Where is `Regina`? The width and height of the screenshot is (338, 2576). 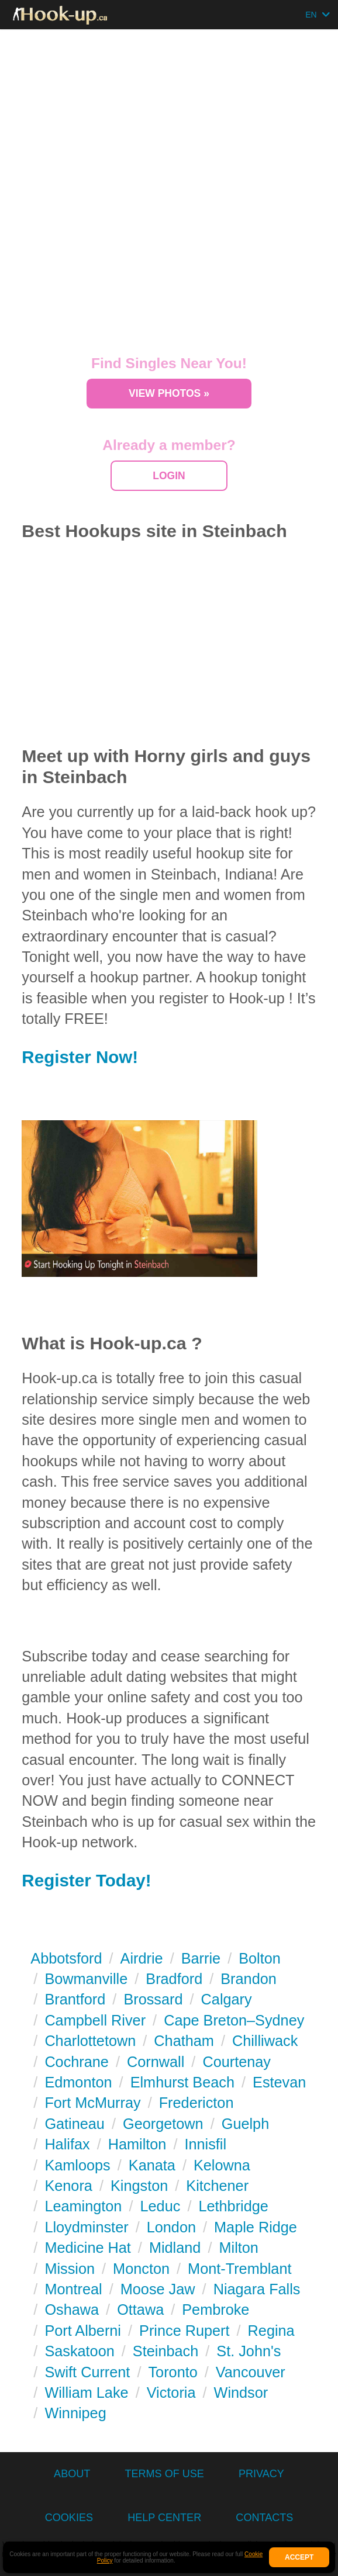
Regina is located at coordinates (271, 2330).